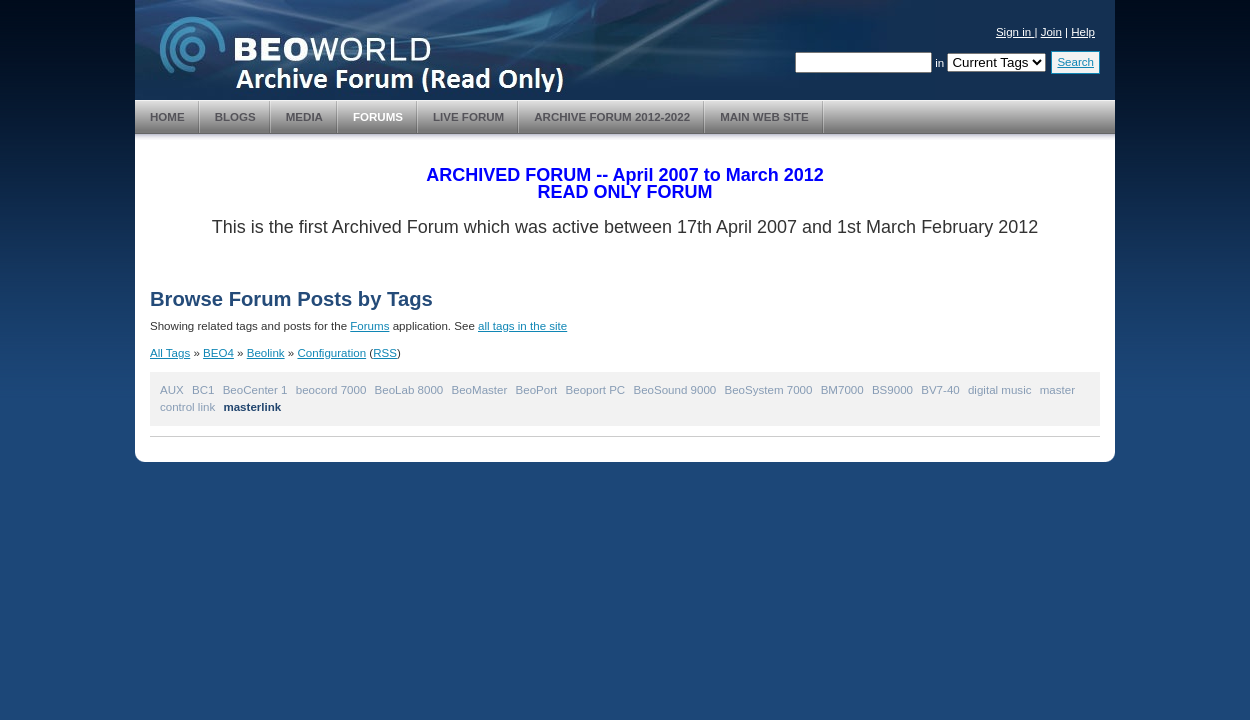 Image resolution: width=1250 pixels, height=720 pixels. Describe the element at coordinates (537, 390) in the screenshot. I see `BeoPort` at that location.